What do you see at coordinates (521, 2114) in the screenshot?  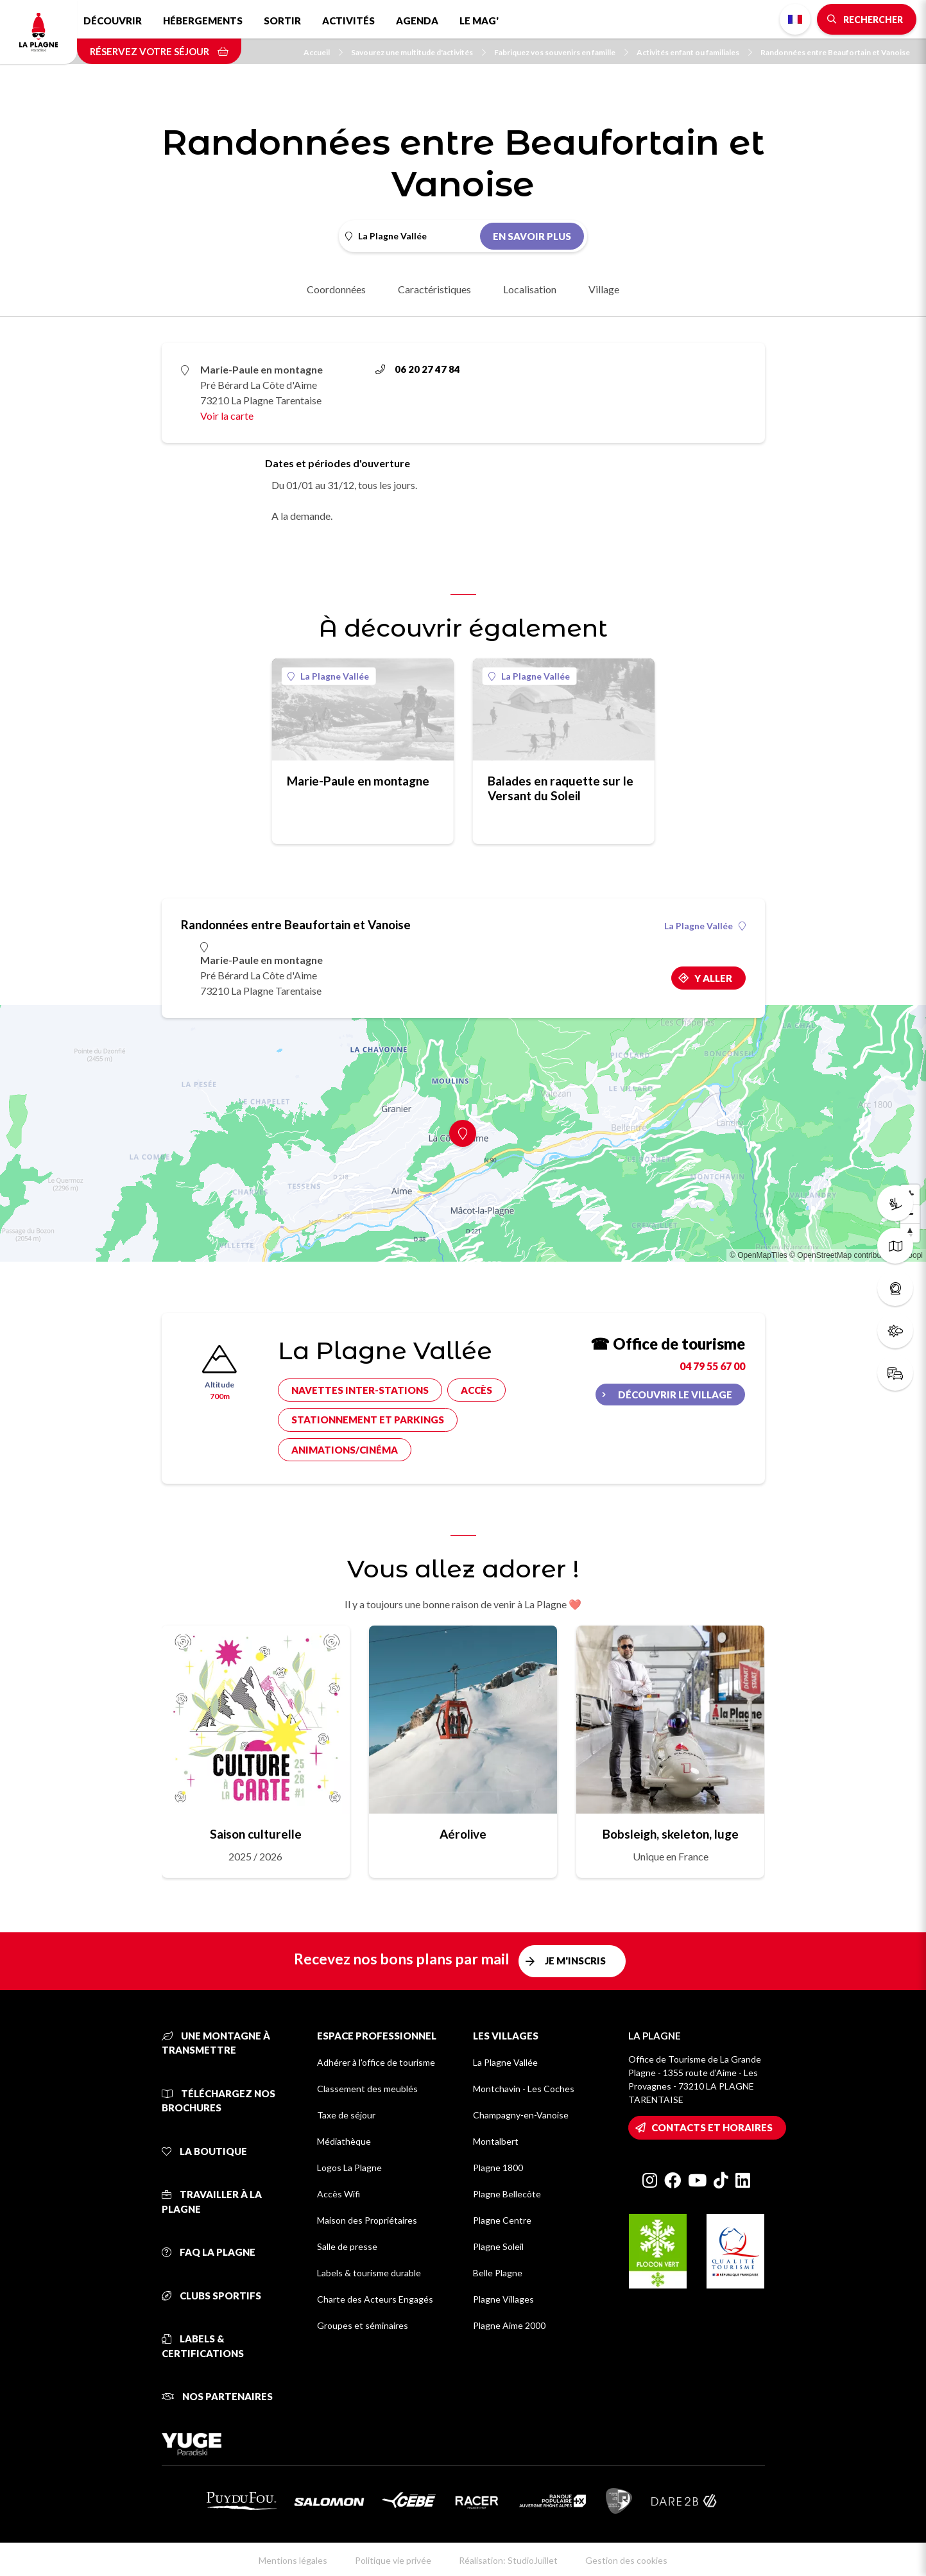 I see `Champagny-en-Vanoise` at bounding box center [521, 2114].